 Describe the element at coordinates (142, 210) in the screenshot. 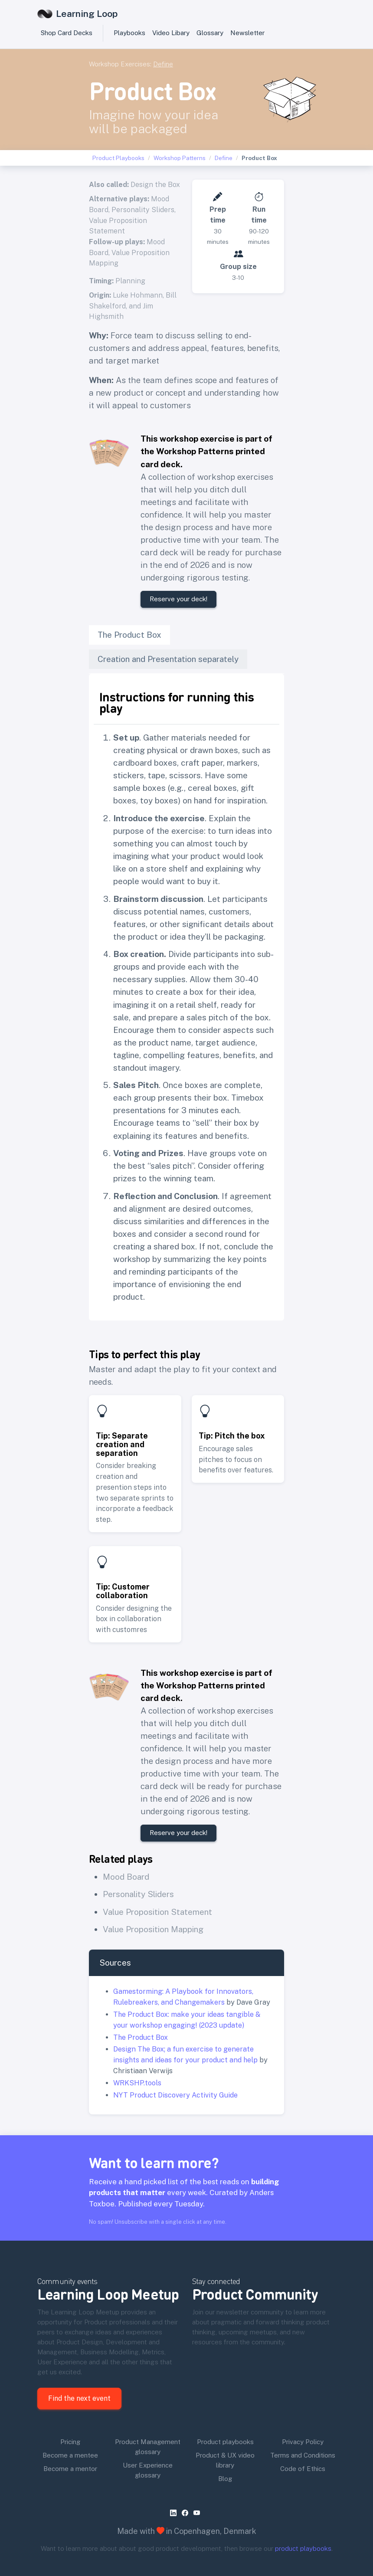

I see `Personality Sliders` at that location.